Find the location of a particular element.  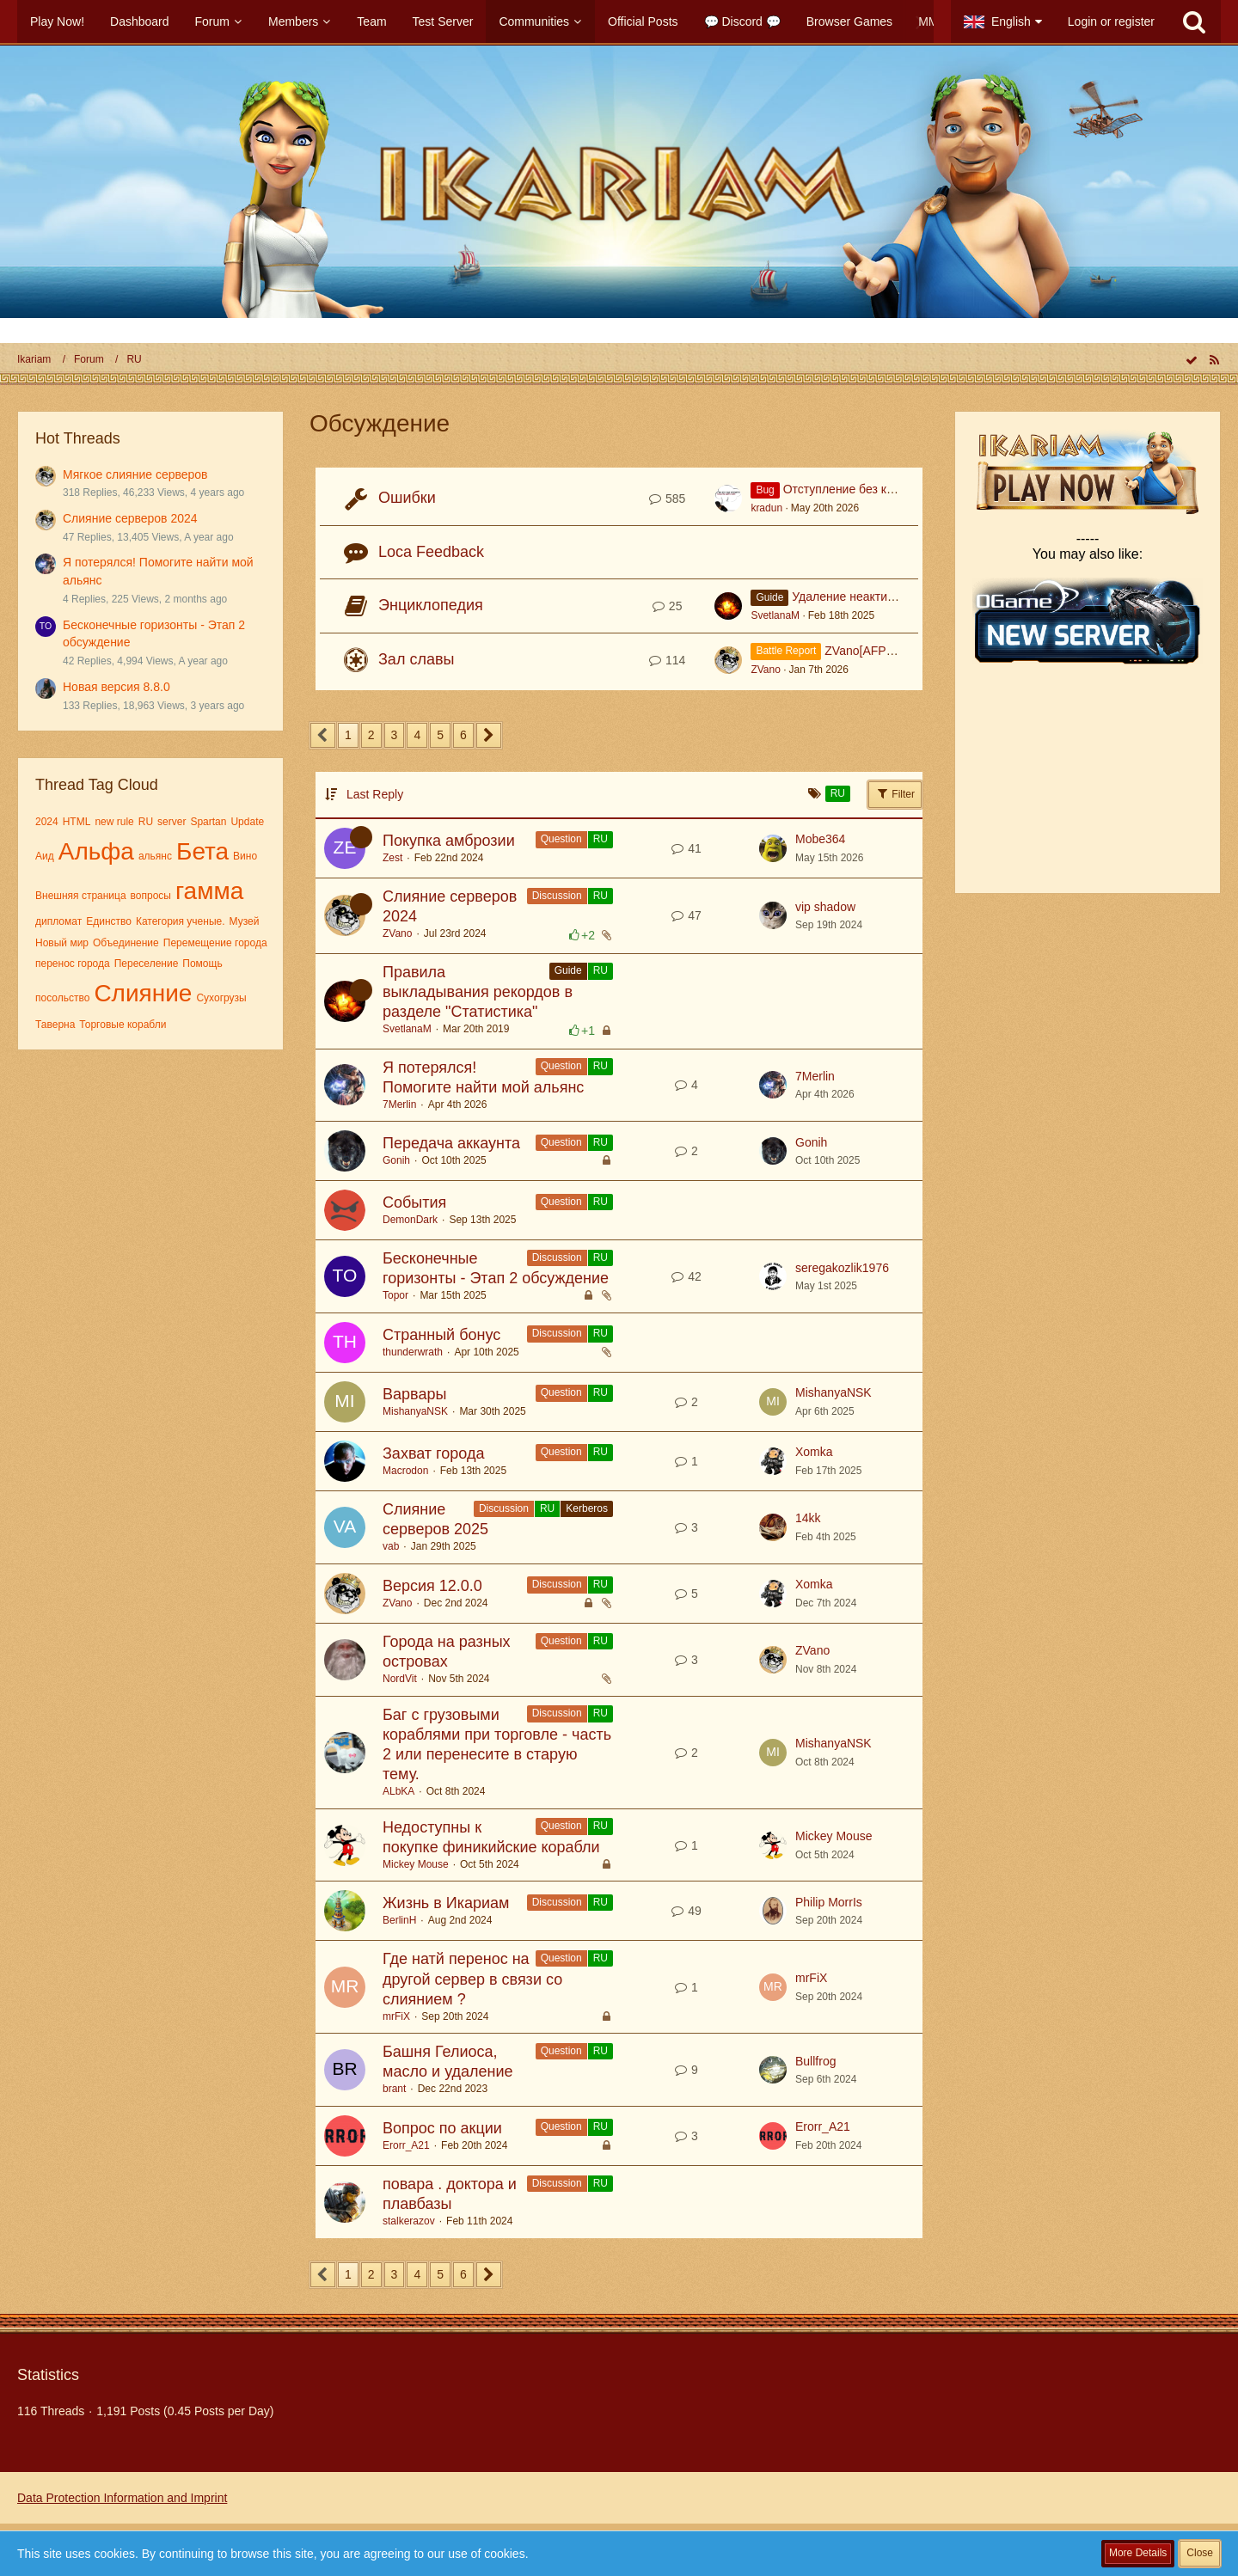

Где натй перенос на другой сервер в связи со слиянием ? is located at coordinates (472, 1978).